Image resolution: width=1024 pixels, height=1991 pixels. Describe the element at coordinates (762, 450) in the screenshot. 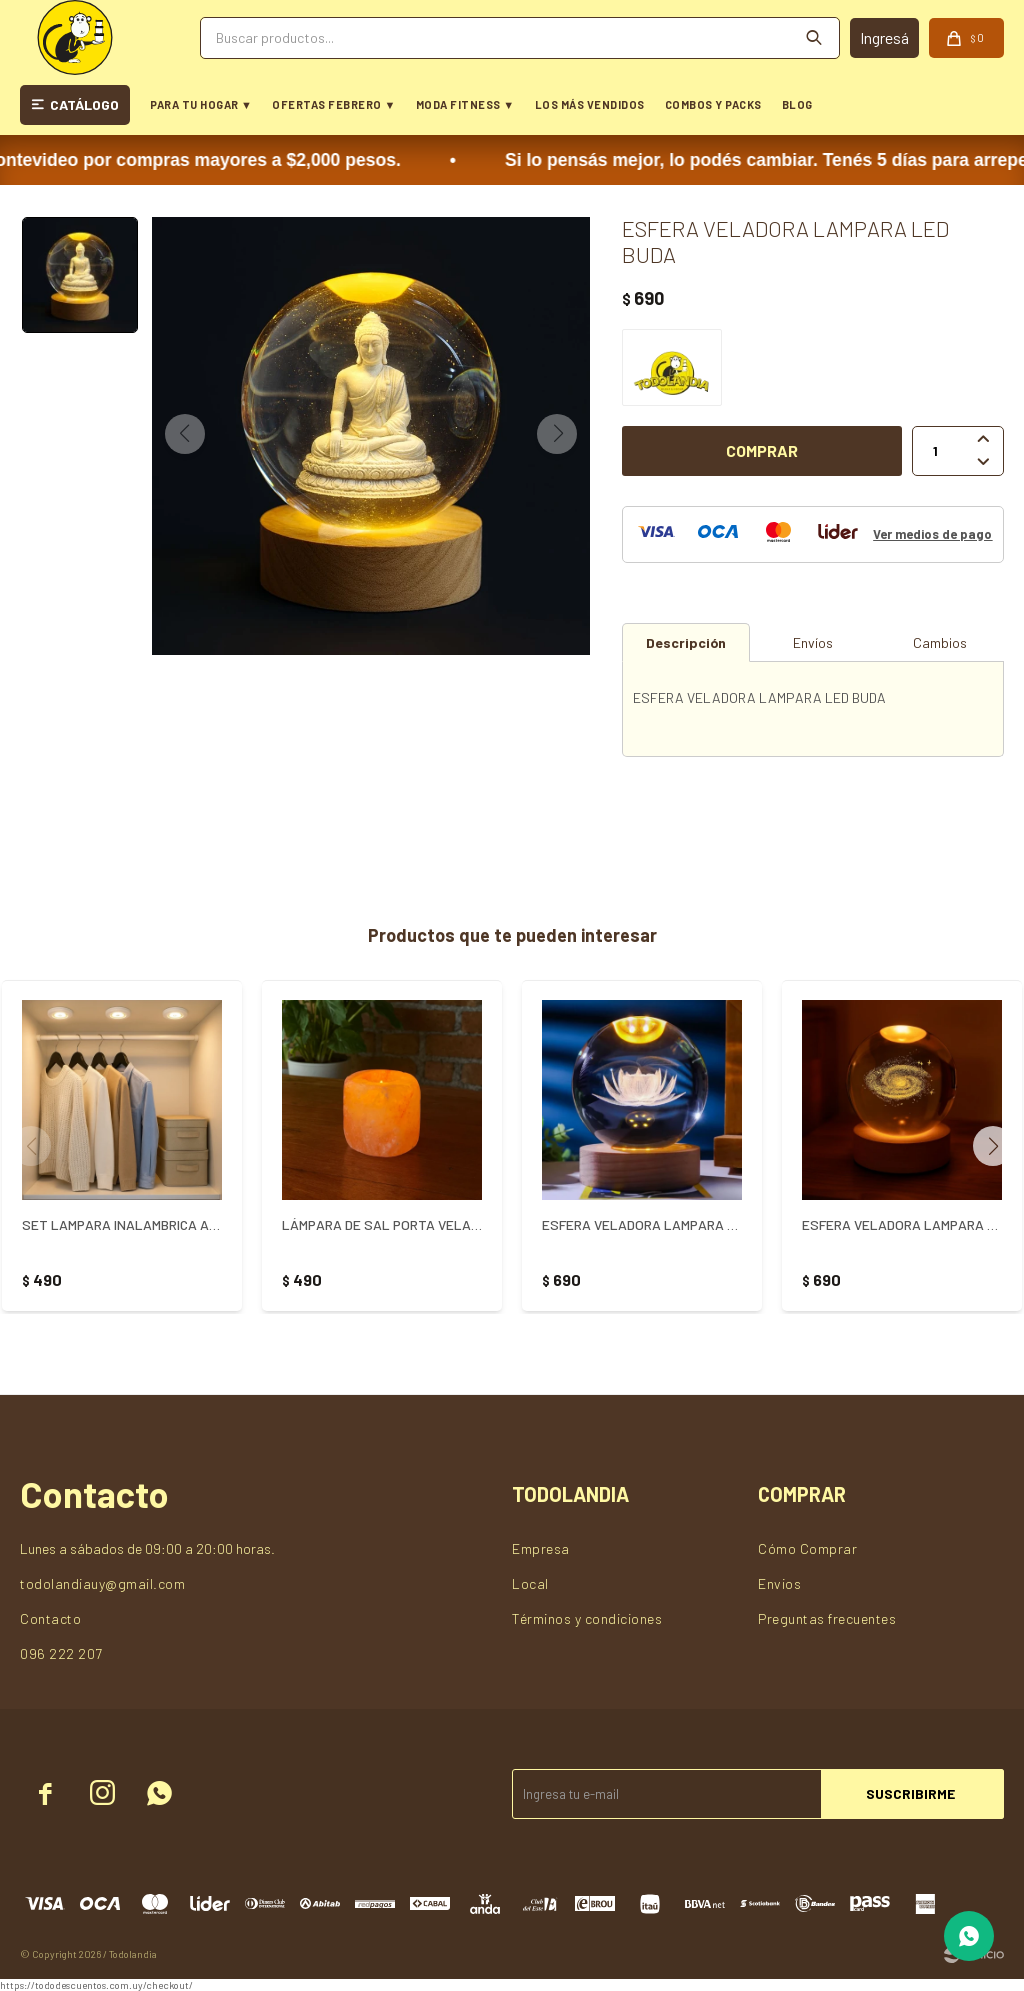

I see `Comprar` at that location.